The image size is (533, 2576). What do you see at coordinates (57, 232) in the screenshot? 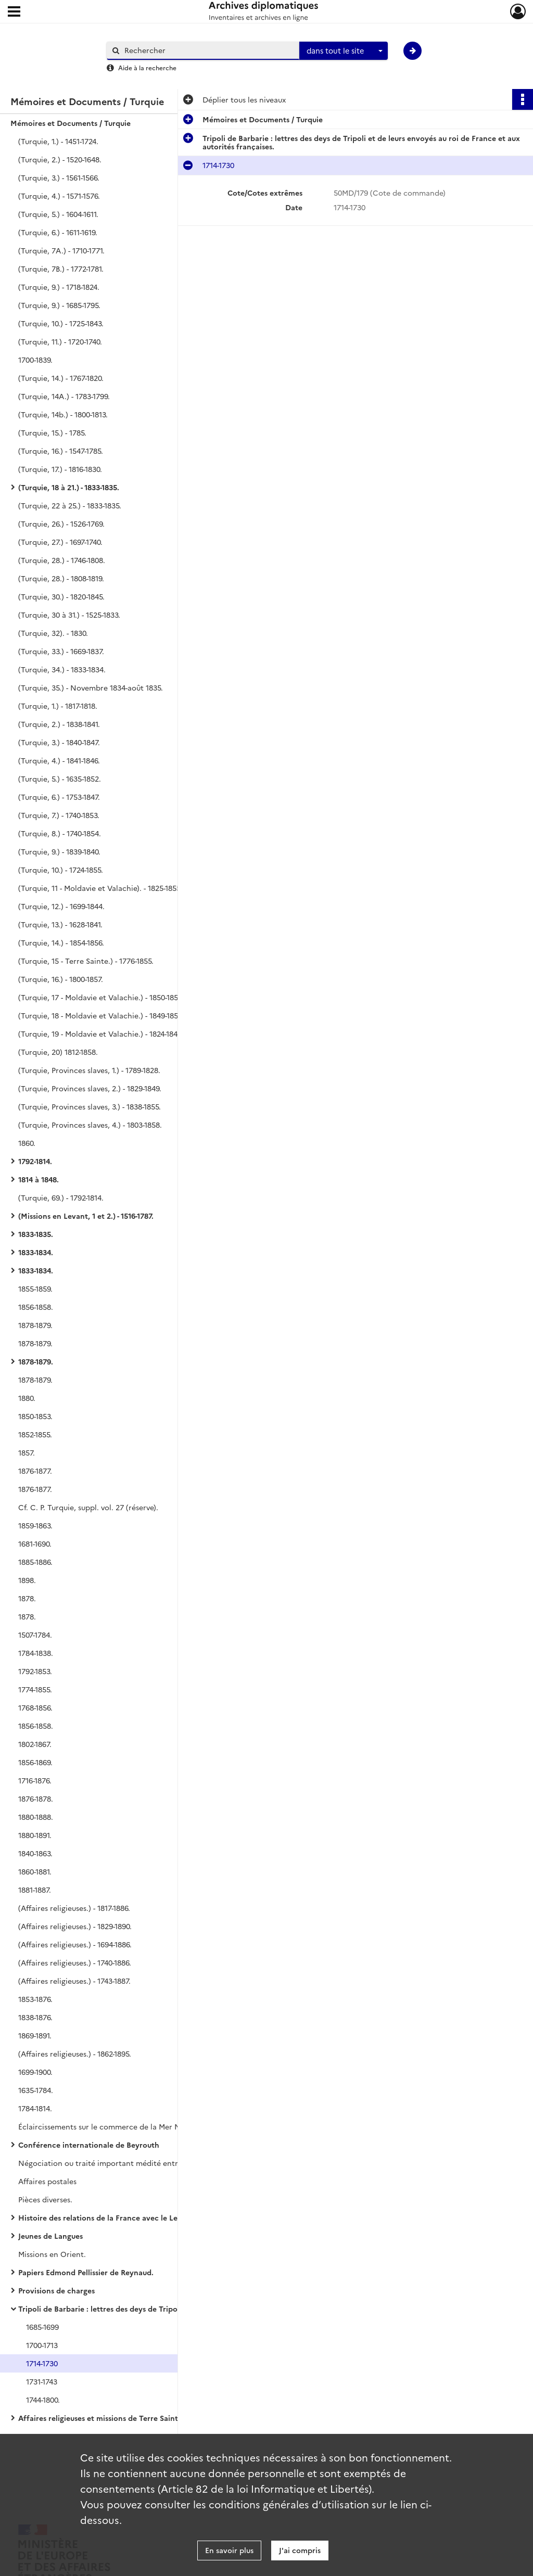
I see `(Turquie, 6.) - 1611-1619.` at bounding box center [57, 232].